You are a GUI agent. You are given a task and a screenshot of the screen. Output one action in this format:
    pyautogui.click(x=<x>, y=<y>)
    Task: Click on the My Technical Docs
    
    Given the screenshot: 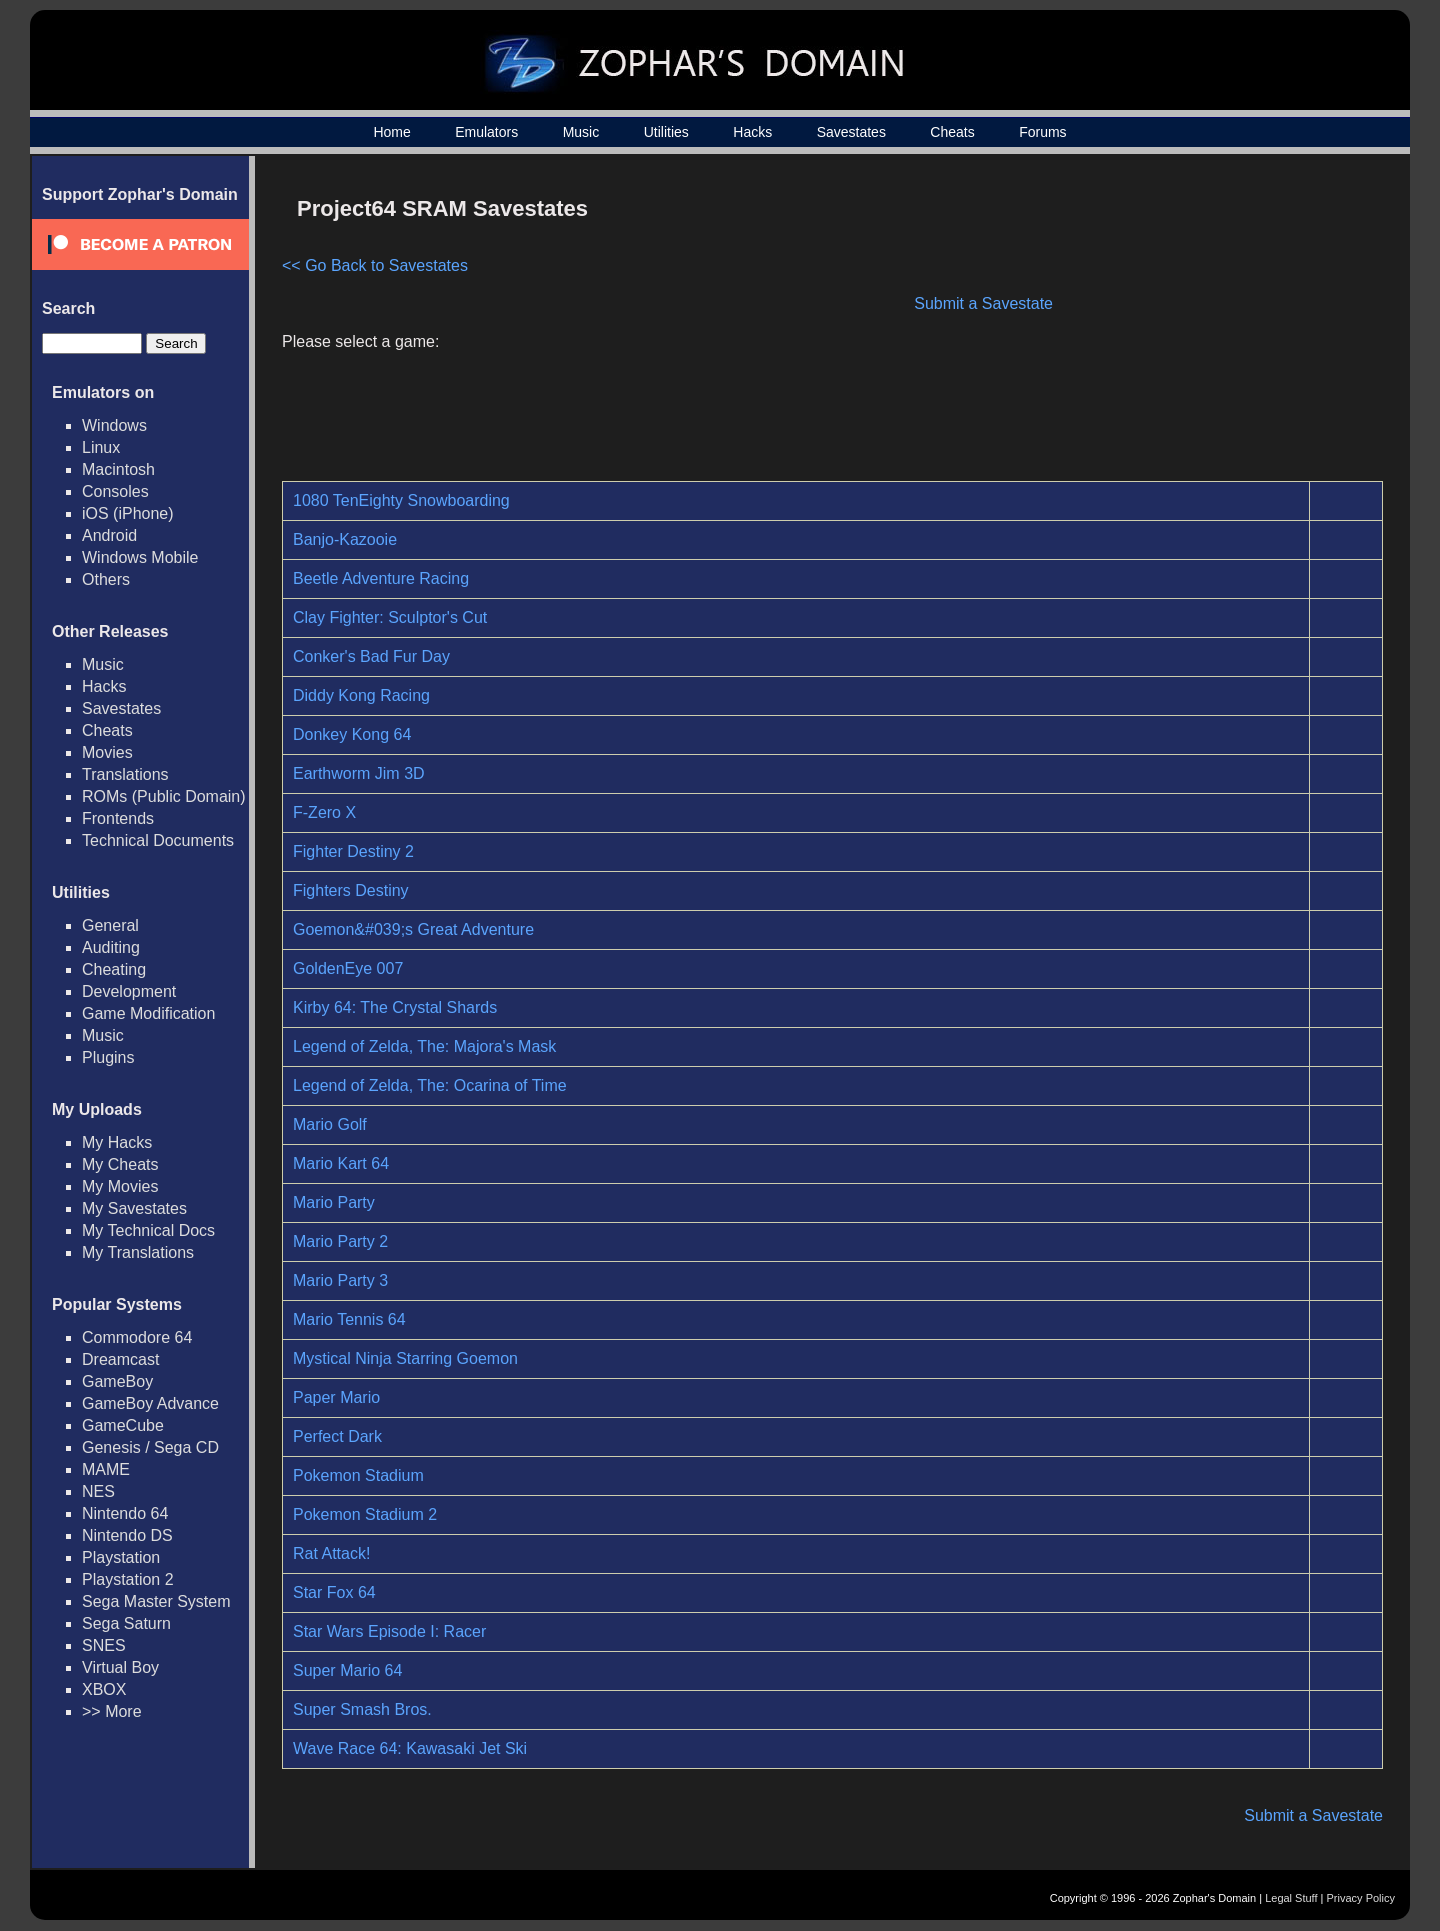 What is the action you would take?
    pyautogui.click(x=148, y=1230)
    